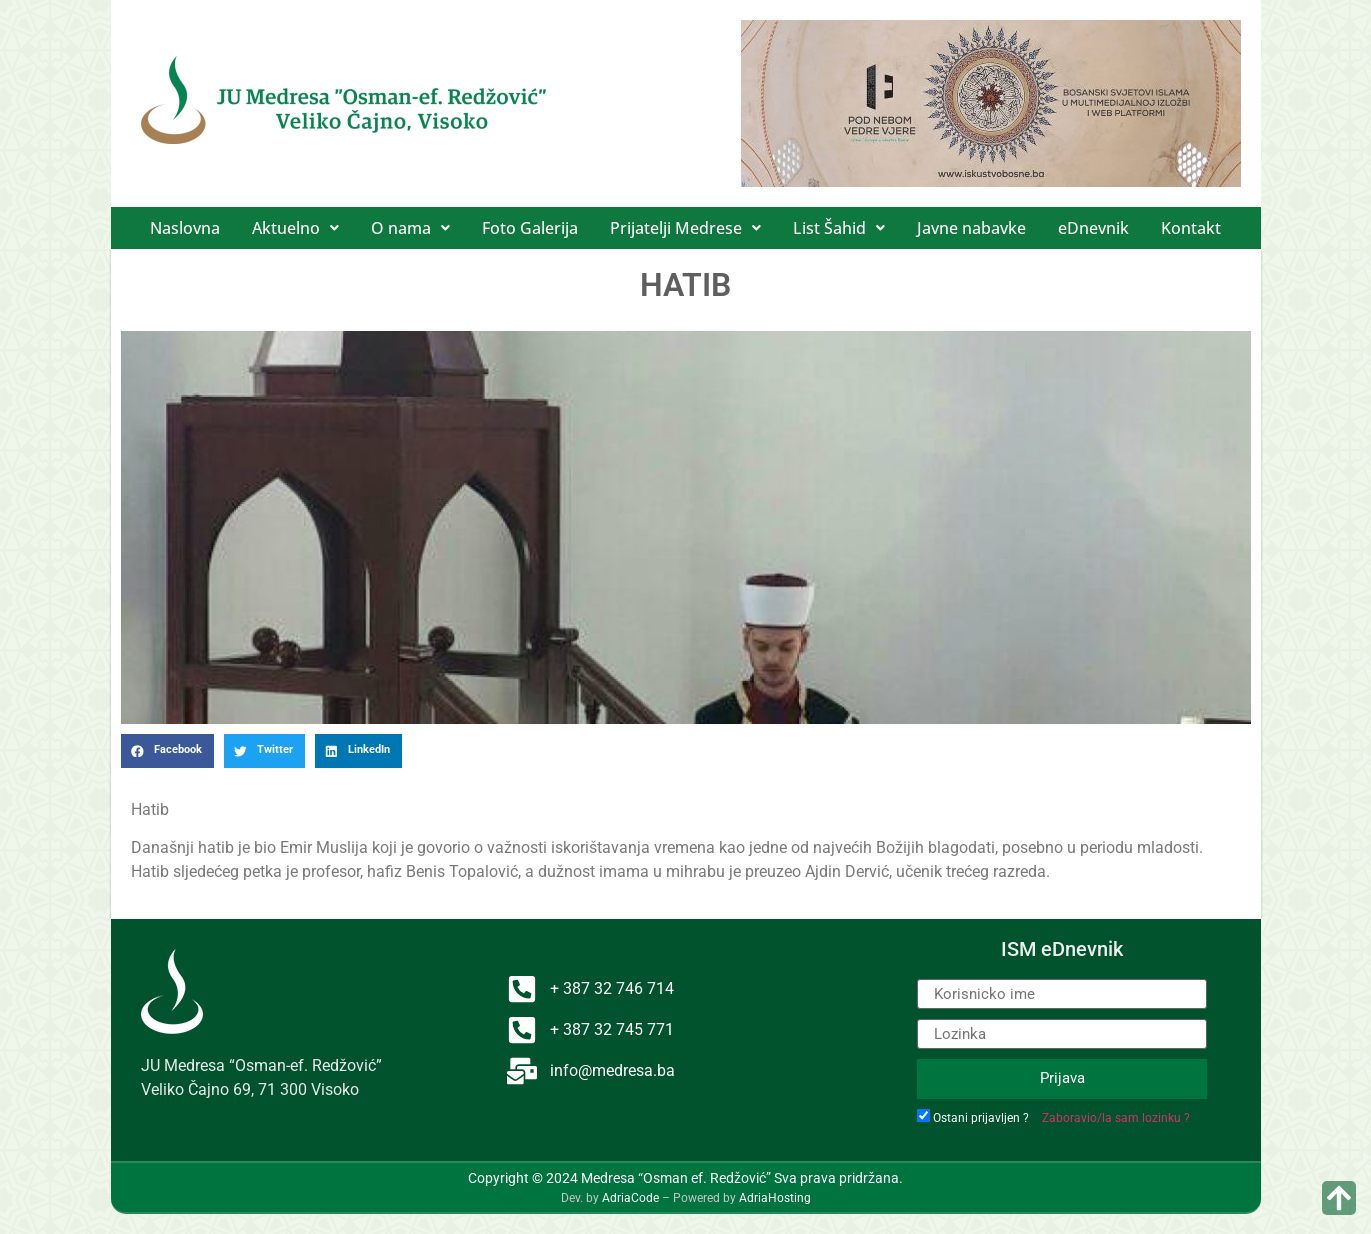 The height and width of the screenshot is (1234, 1371). Describe the element at coordinates (971, 228) in the screenshot. I see `Javne nabavke` at that location.